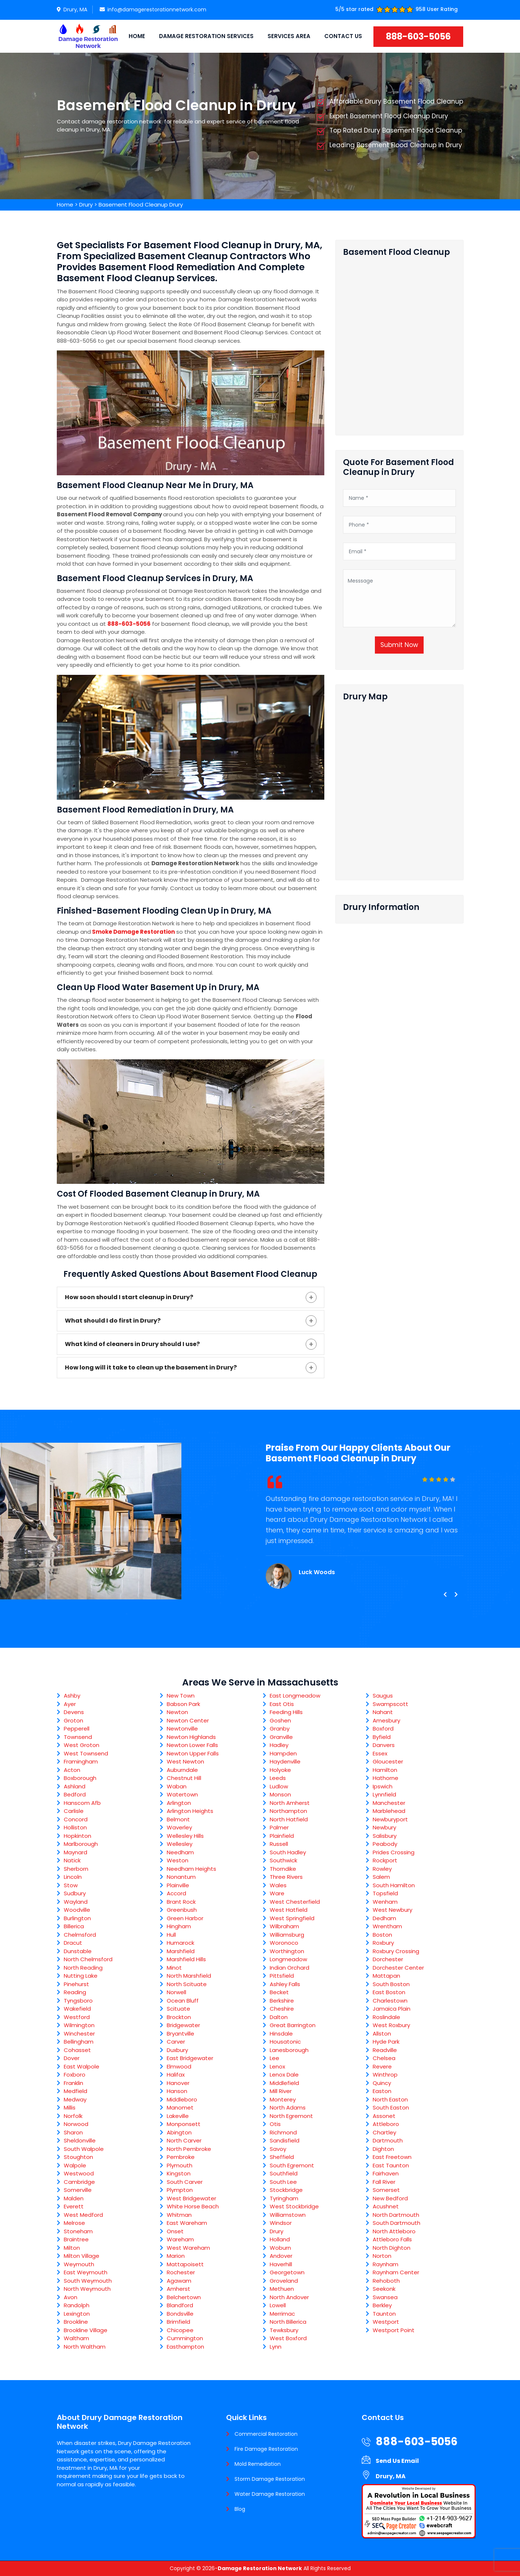 The image size is (520, 2576). I want to click on South Egremont, so click(292, 2165).